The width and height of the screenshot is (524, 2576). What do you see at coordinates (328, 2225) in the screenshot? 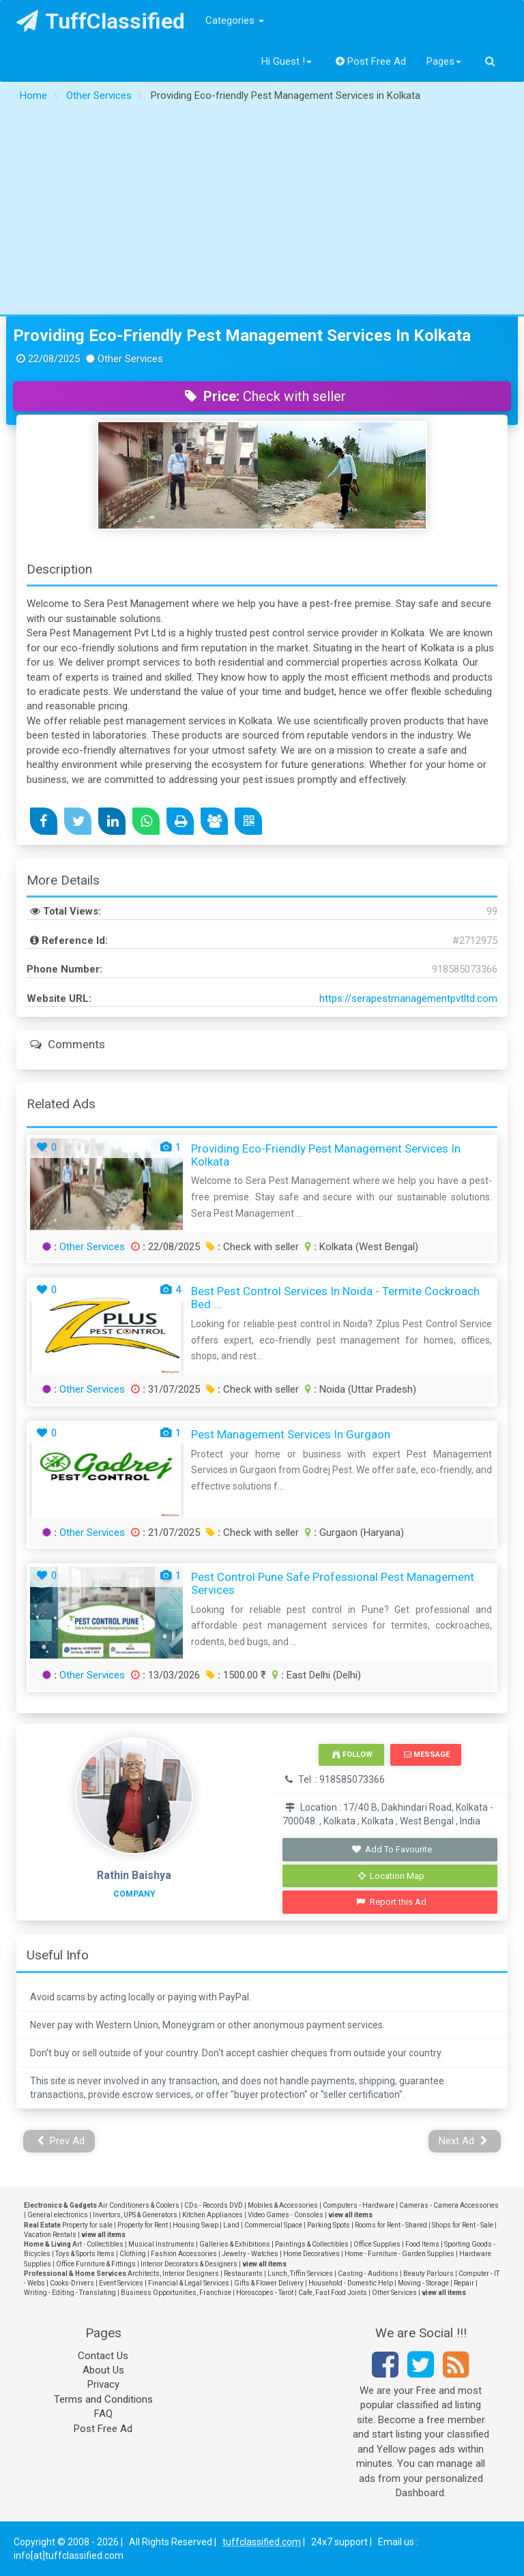
I see `Parking Spots` at bounding box center [328, 2225].